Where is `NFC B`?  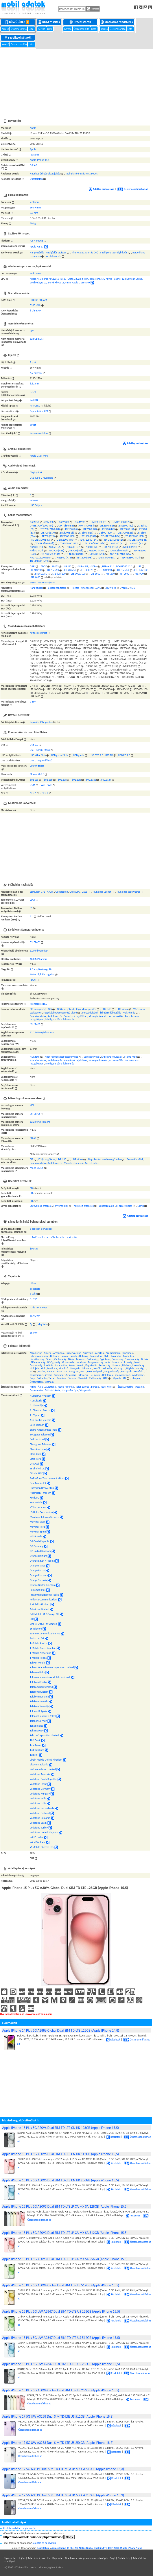
NFC B is located at coordinates (45, 792).